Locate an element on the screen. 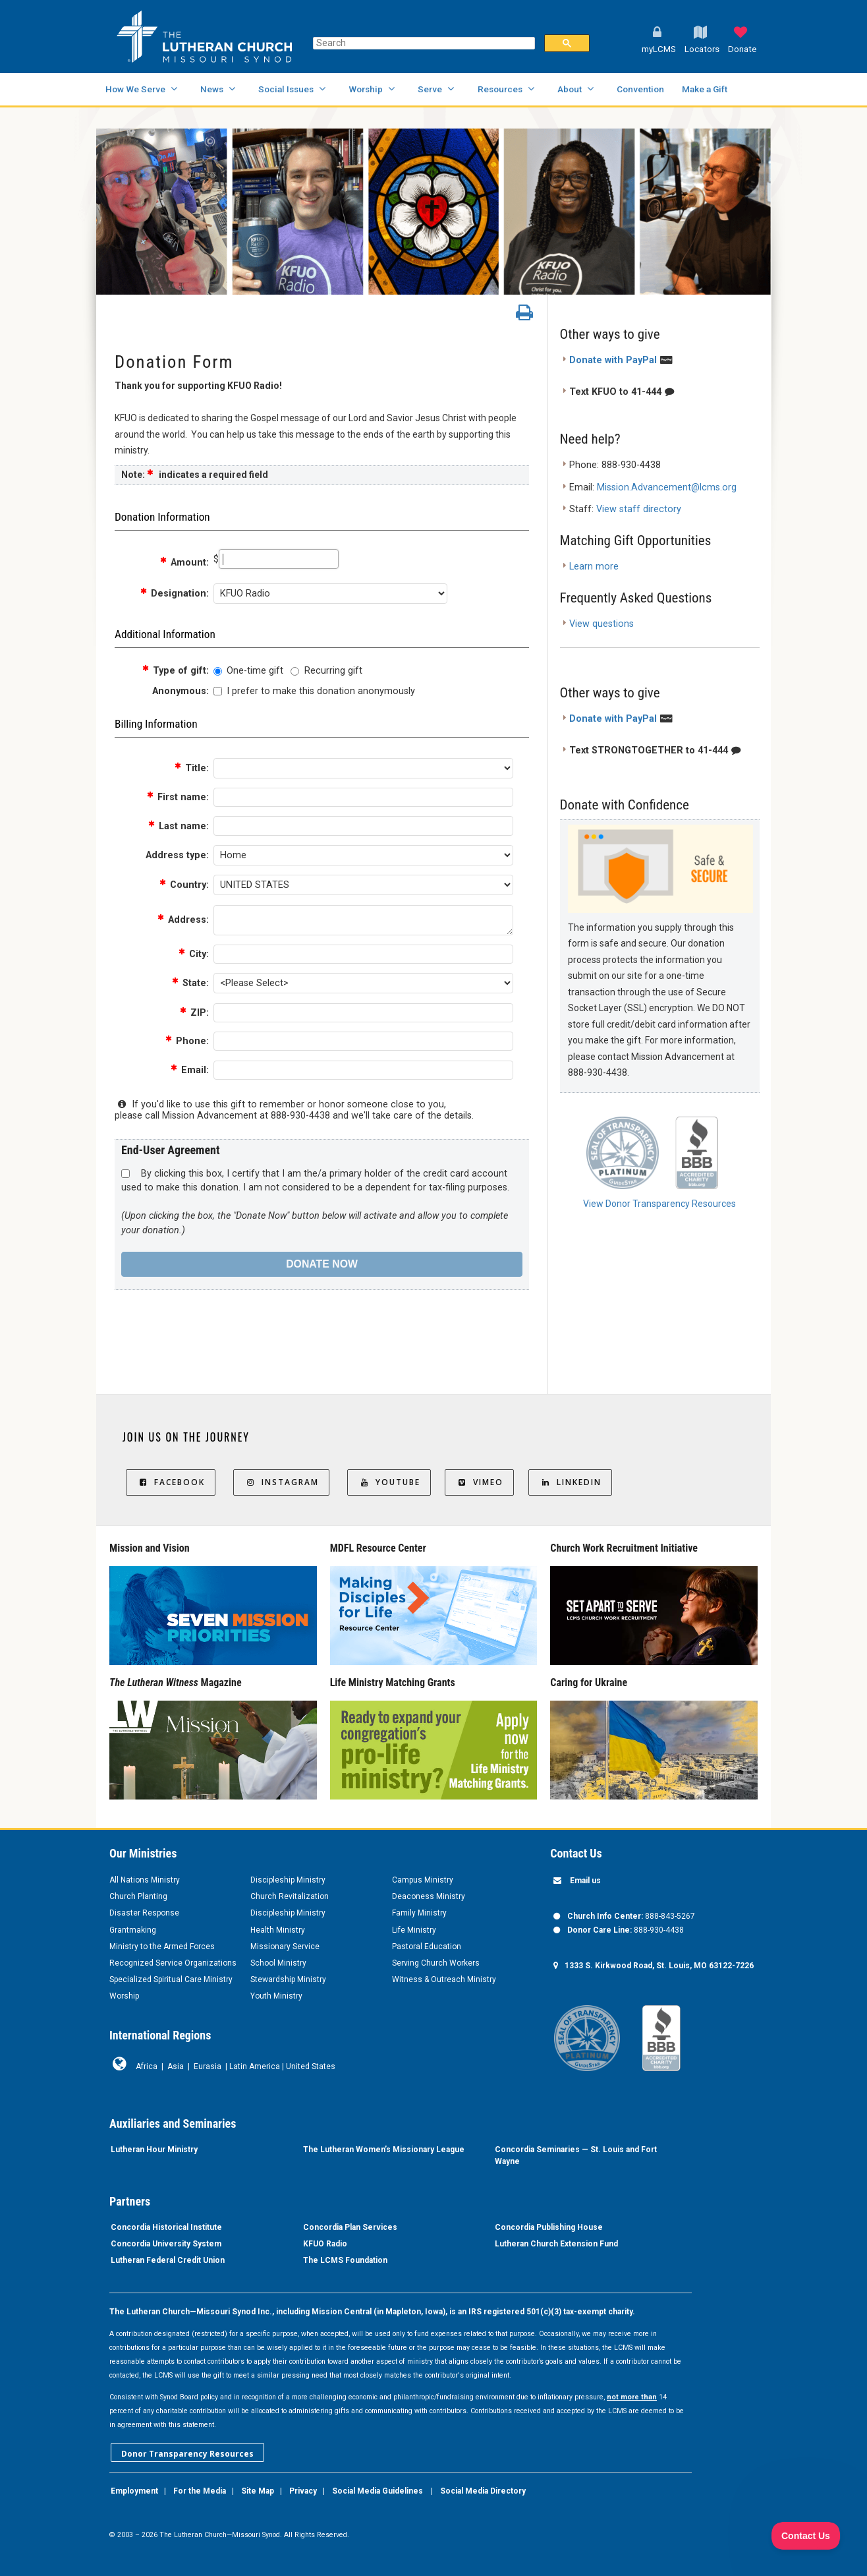  Country: is located at coordinates (183, 885).